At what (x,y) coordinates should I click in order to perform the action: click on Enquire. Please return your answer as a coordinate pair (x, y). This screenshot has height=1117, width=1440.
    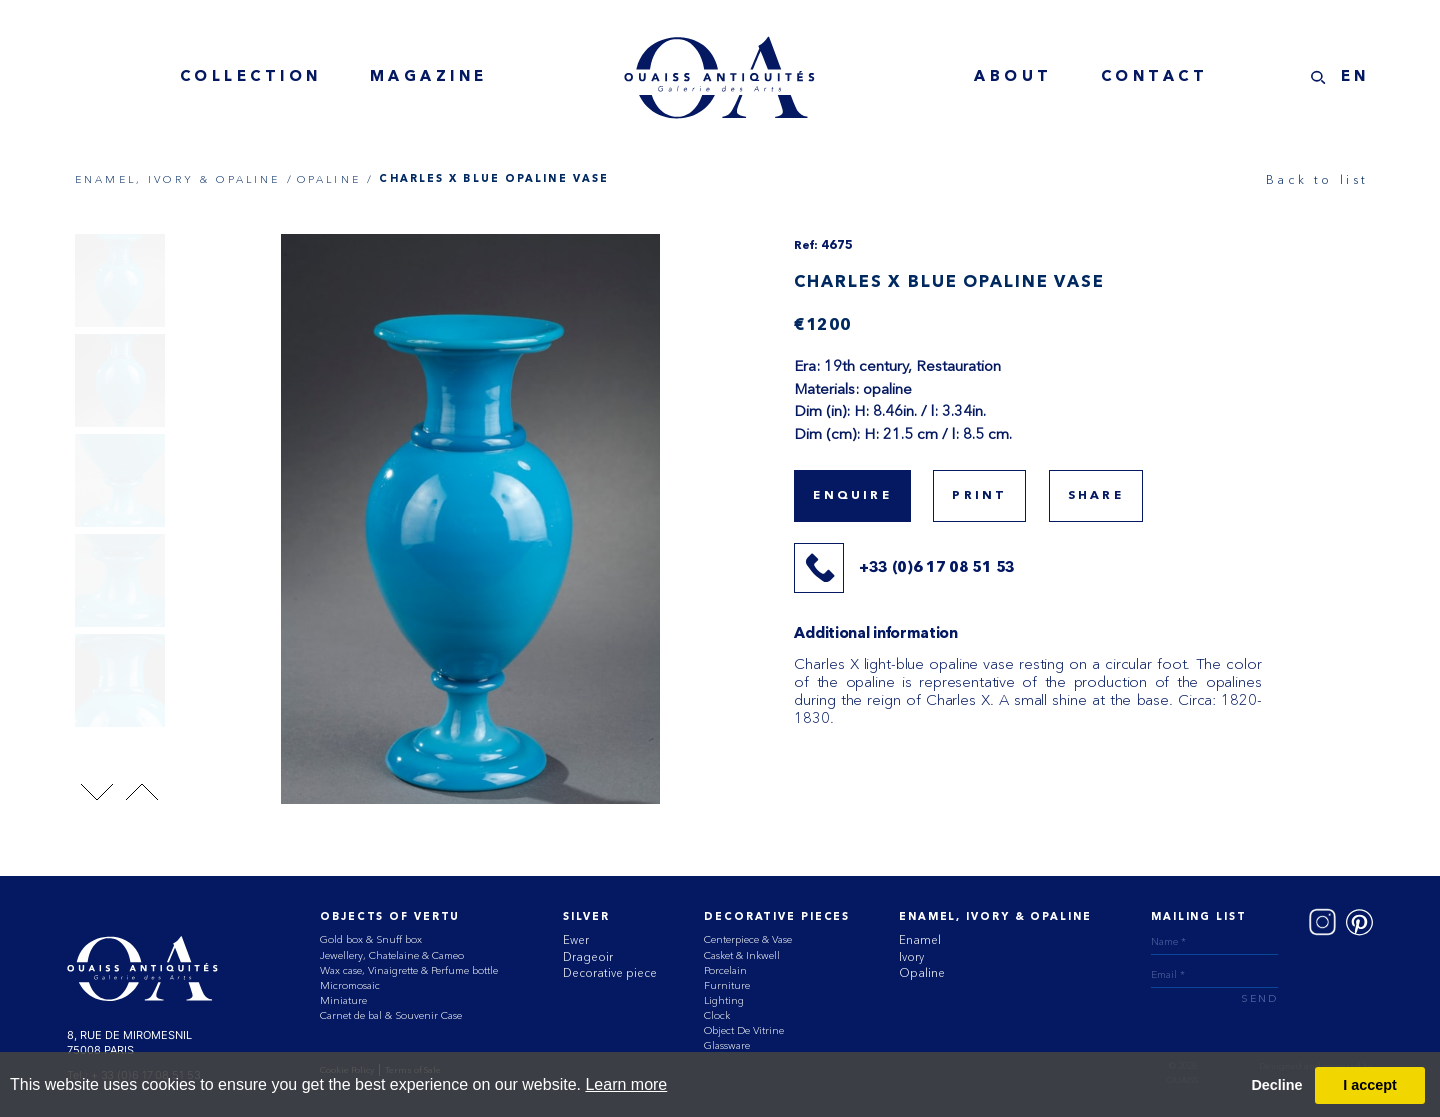
    Looking at the image, I should click on (852, 496).